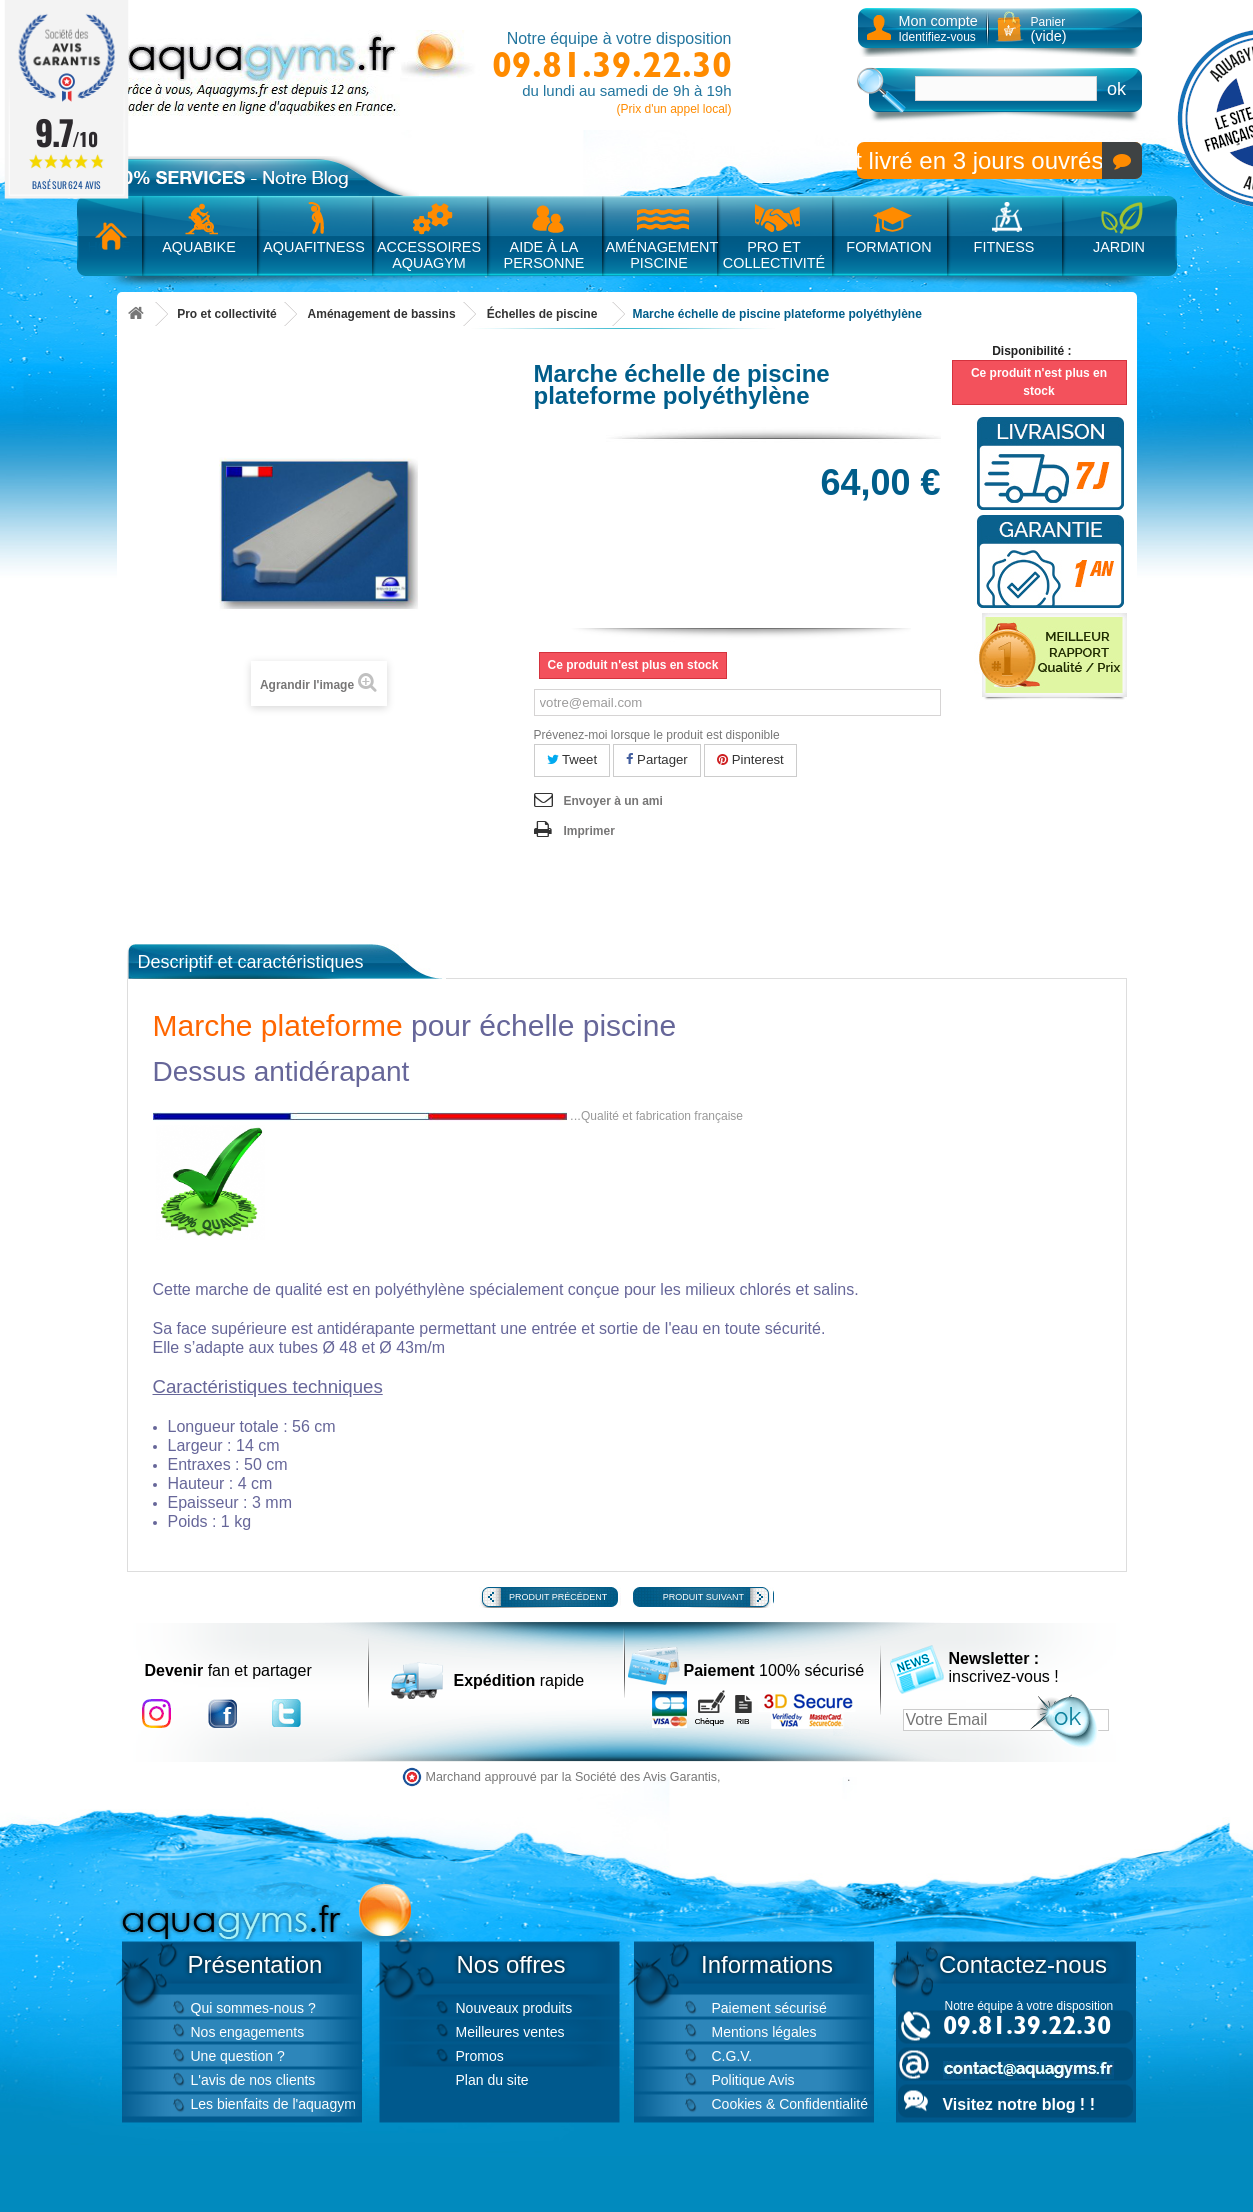 This screenshot has height=2212, width=1253. What do you see at coordinates (514, 2008) in the screenshot?
I see `Nouveaux produits` at bounding box center [514, 2008].